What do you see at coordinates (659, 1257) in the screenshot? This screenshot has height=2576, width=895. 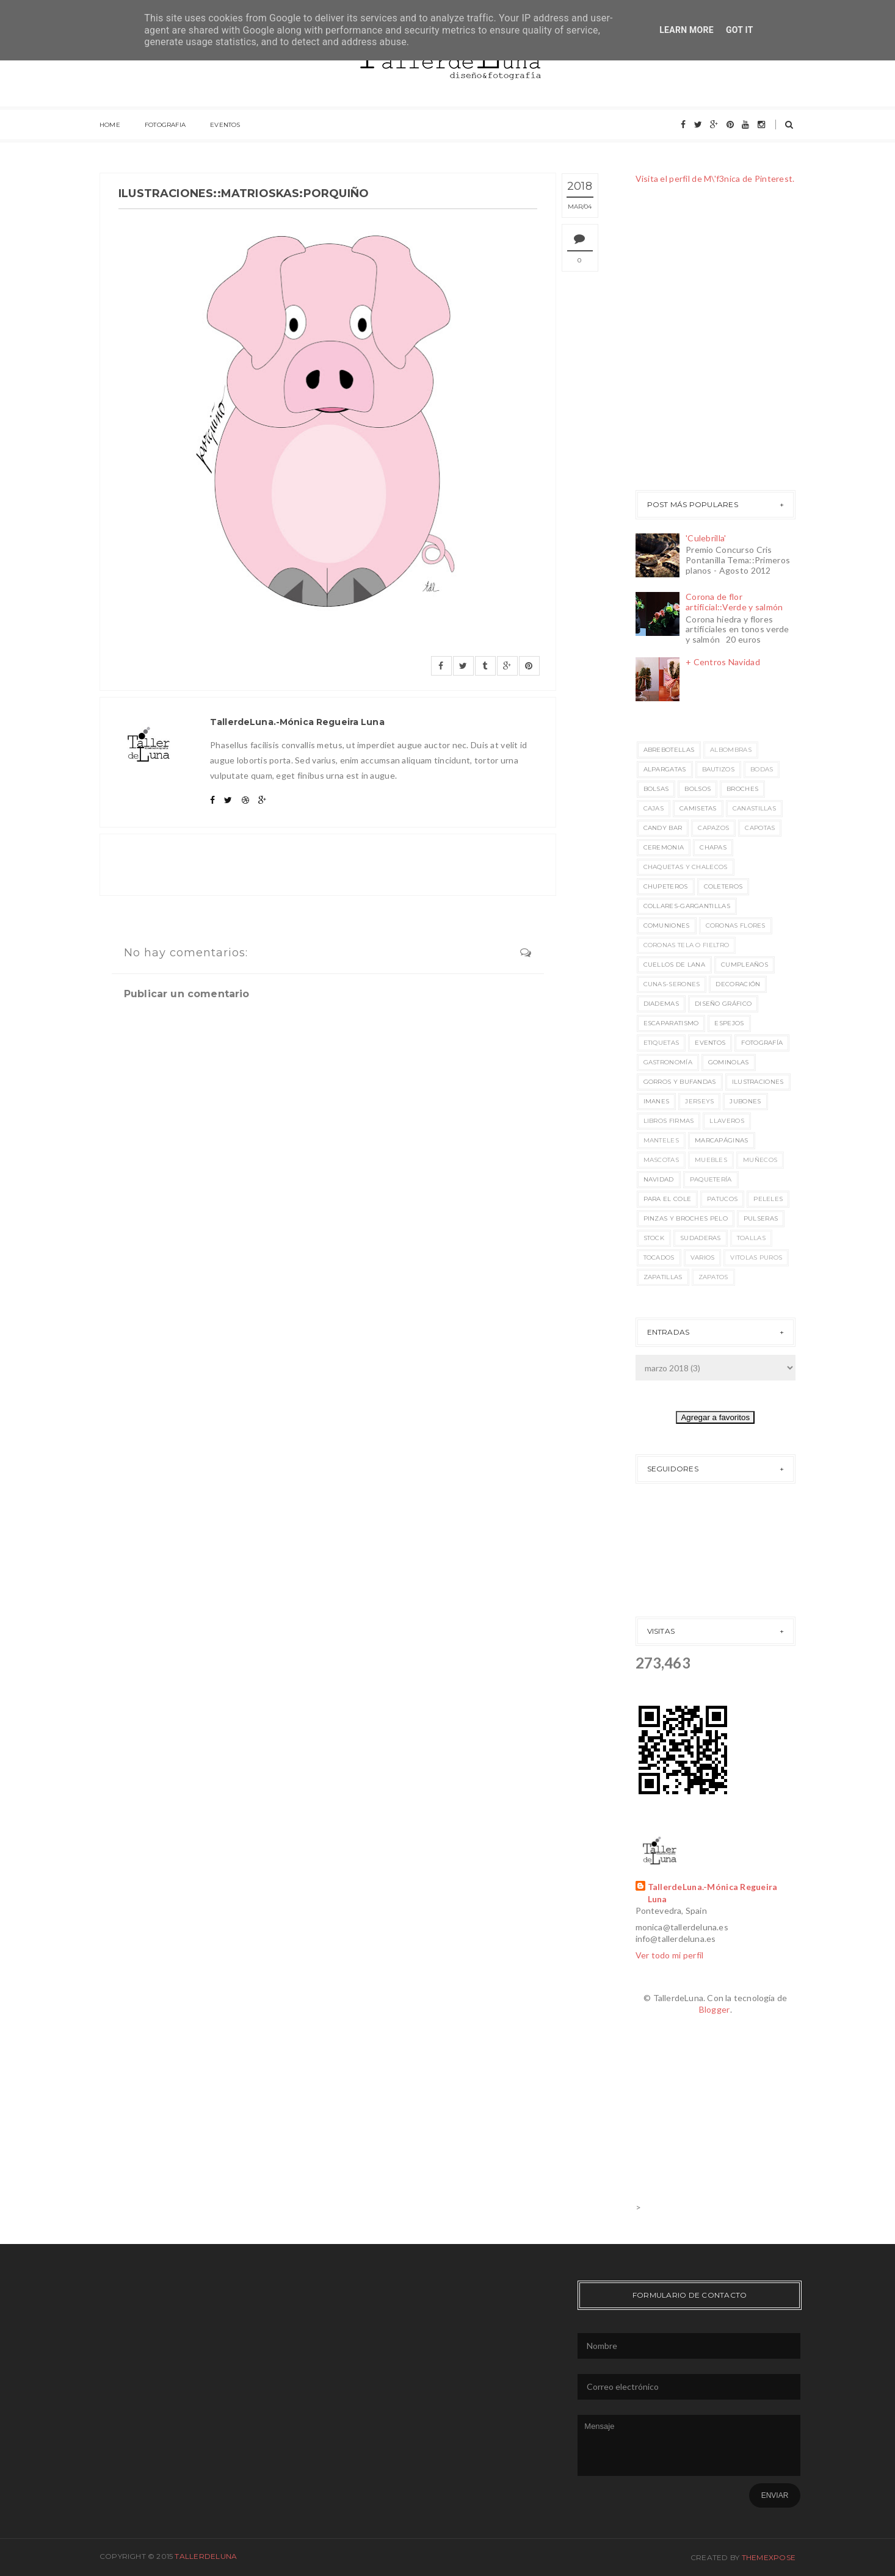 I see `Tocados` at bounding box center [659, 1257].